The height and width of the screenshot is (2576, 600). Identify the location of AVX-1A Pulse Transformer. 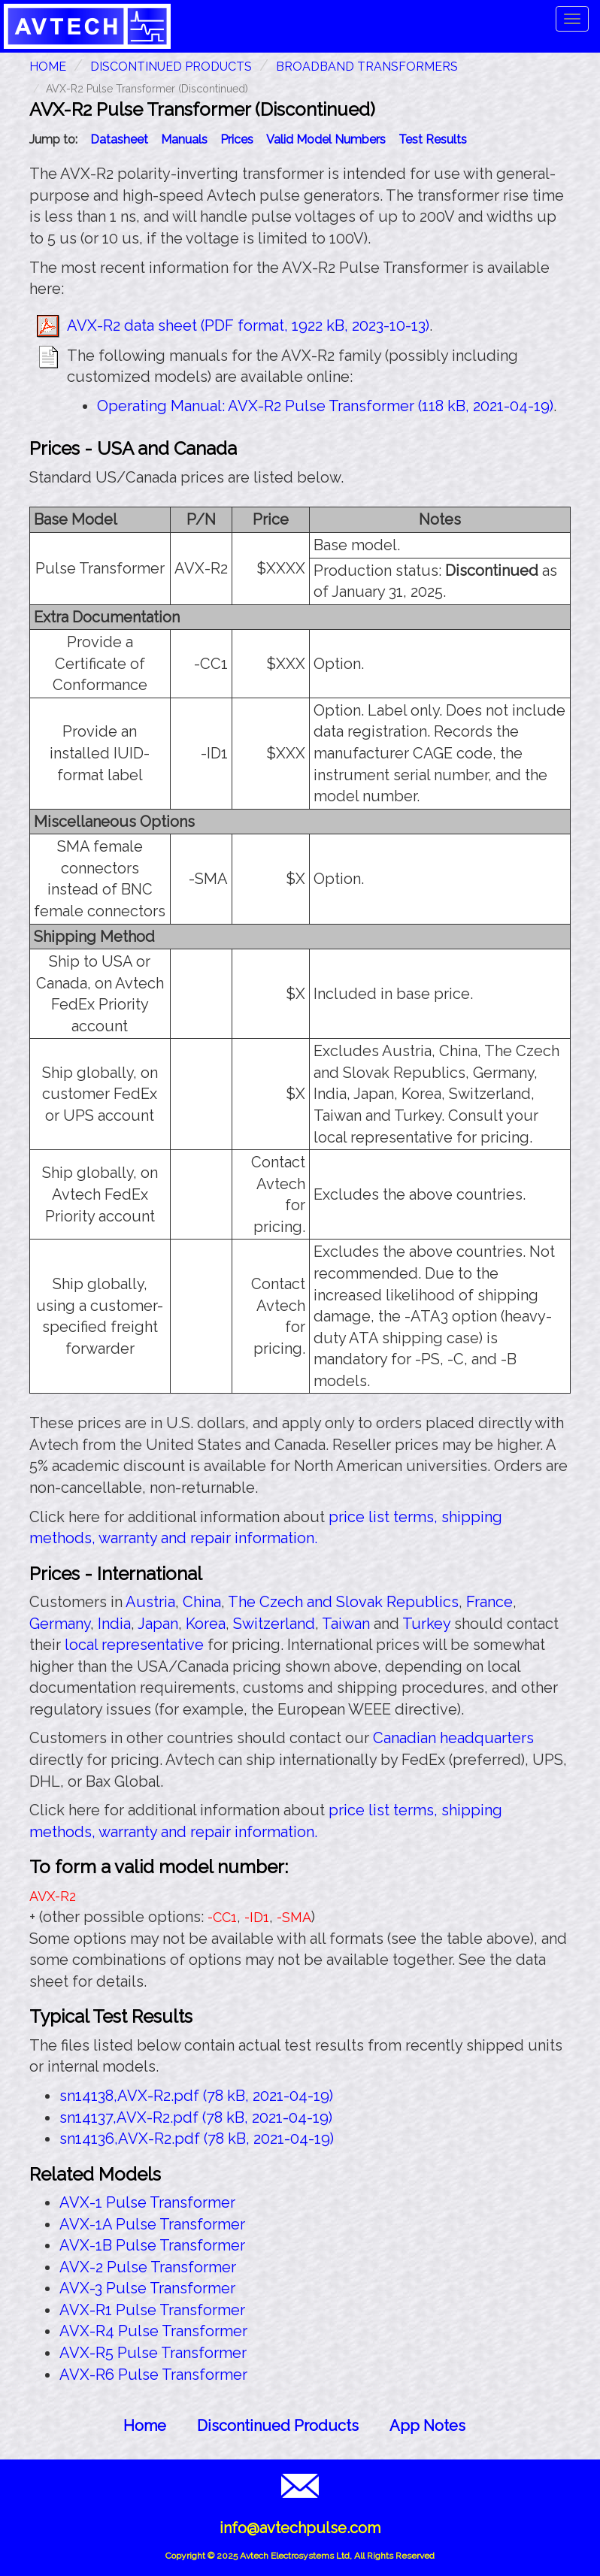
(152, 2224).